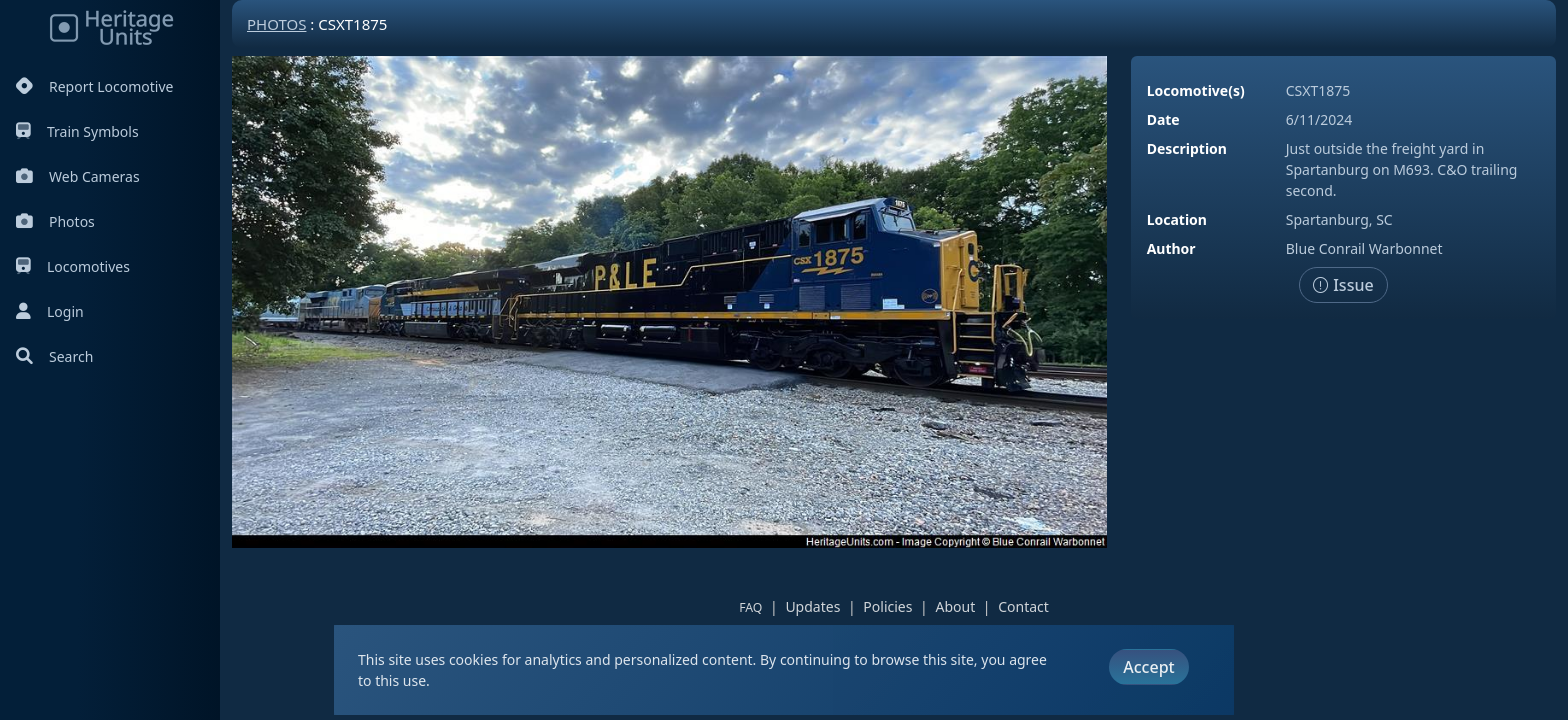 The image size is (1568, 720). Describe the element at coordinates (50, 311) in the screenshot. I see `Login` at that location.